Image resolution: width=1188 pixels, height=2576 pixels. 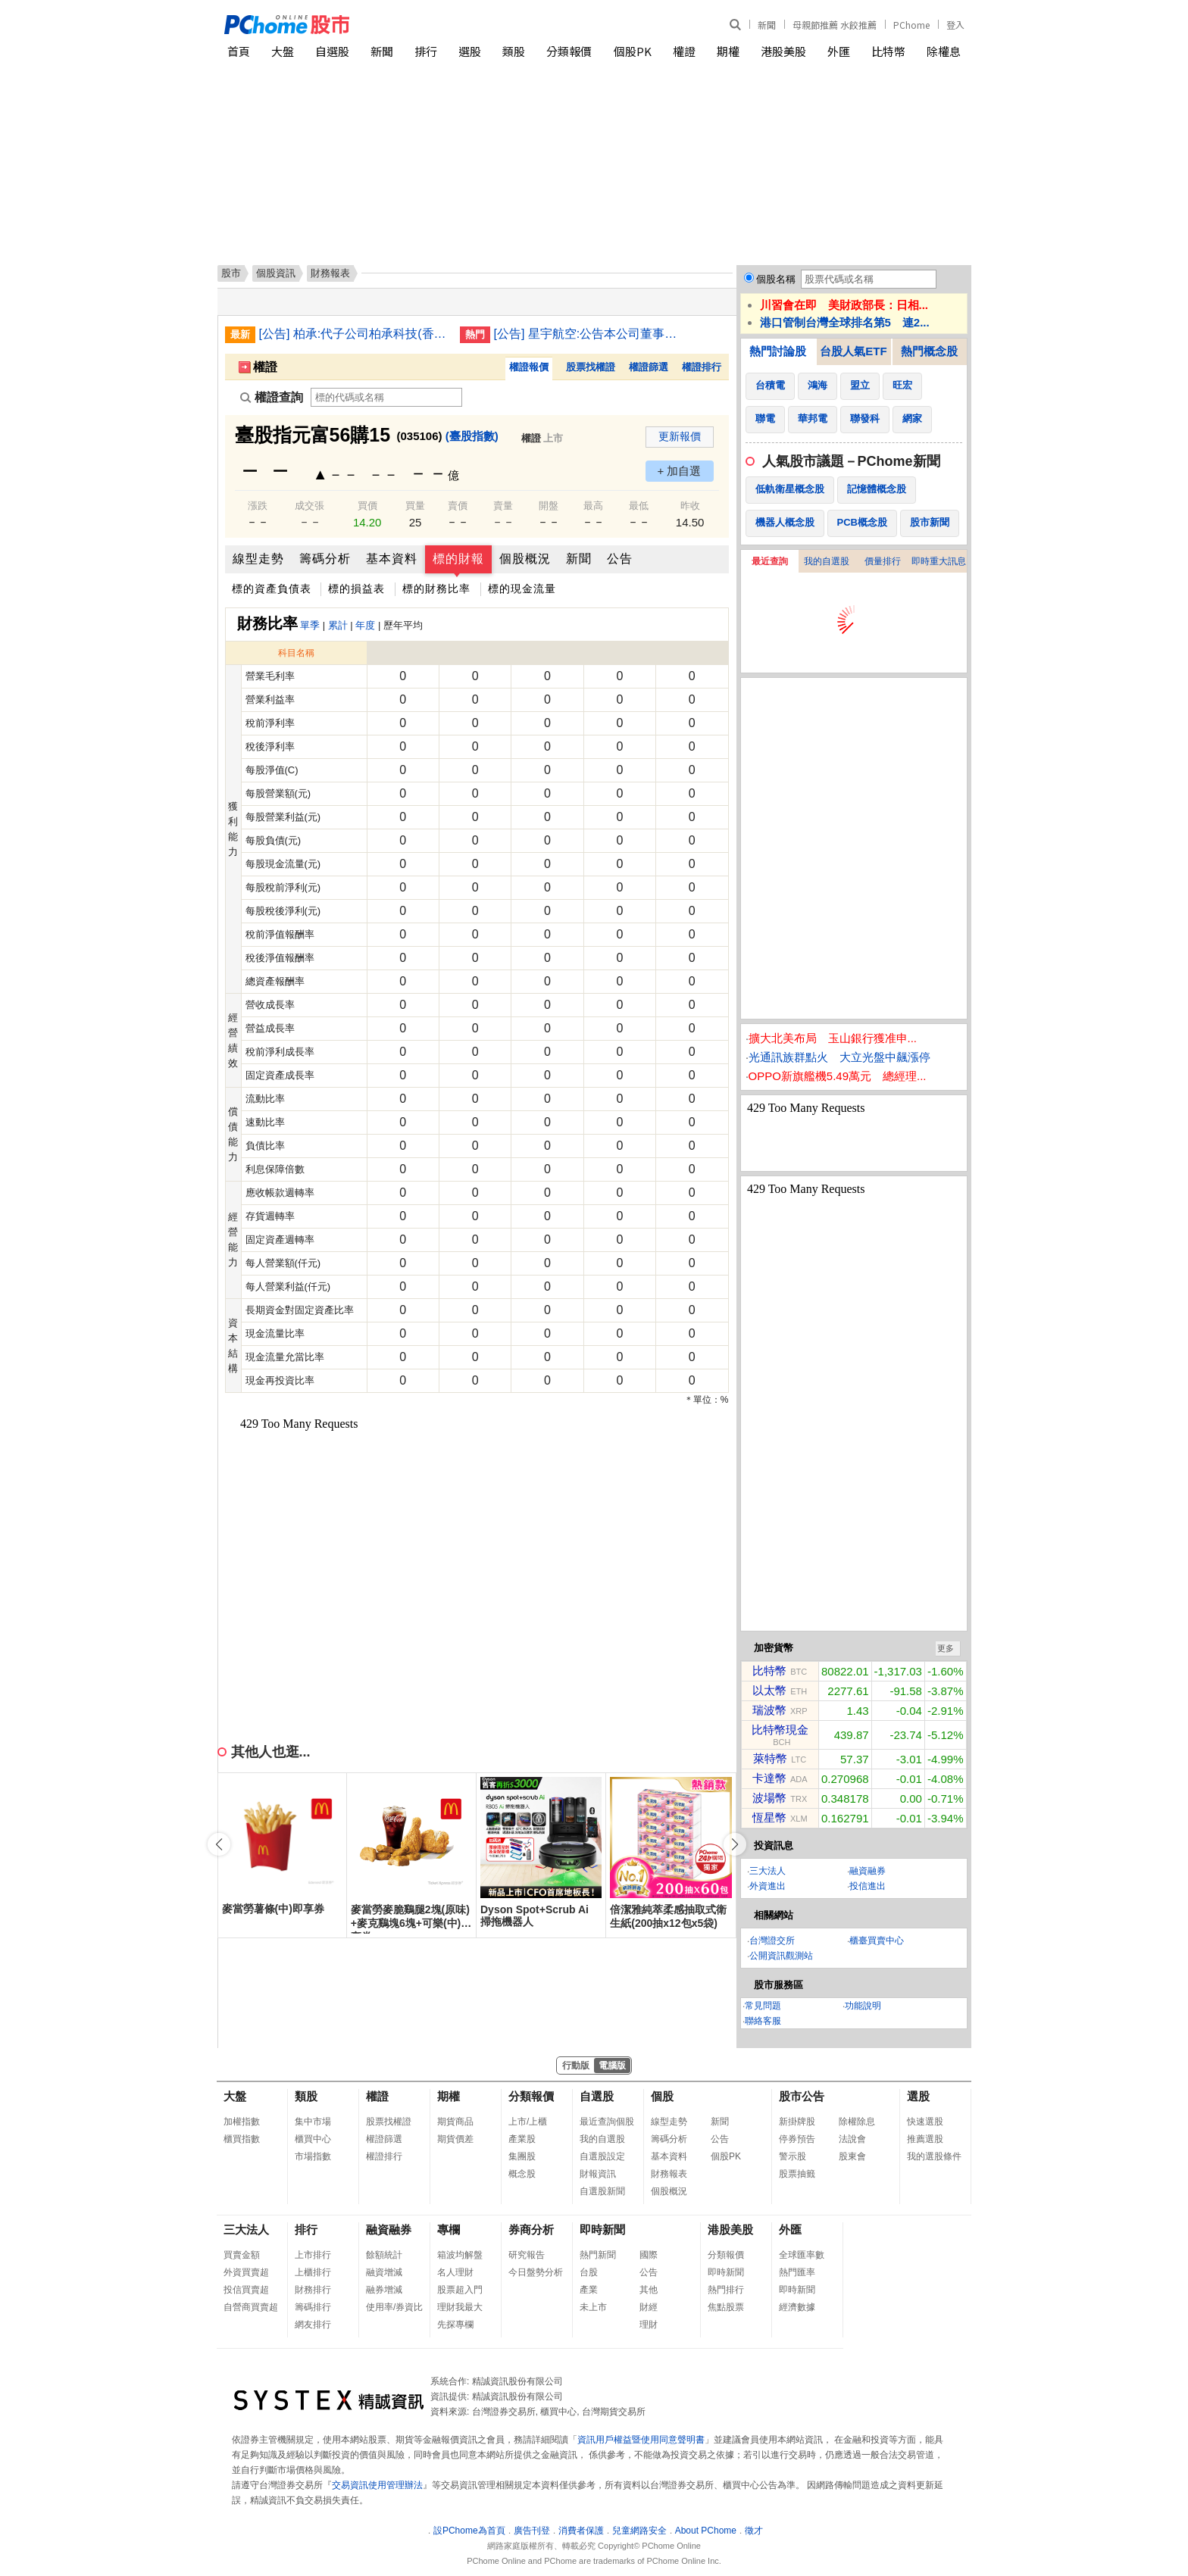 I want to click on 個股資訊, so click(x=275, y=273).